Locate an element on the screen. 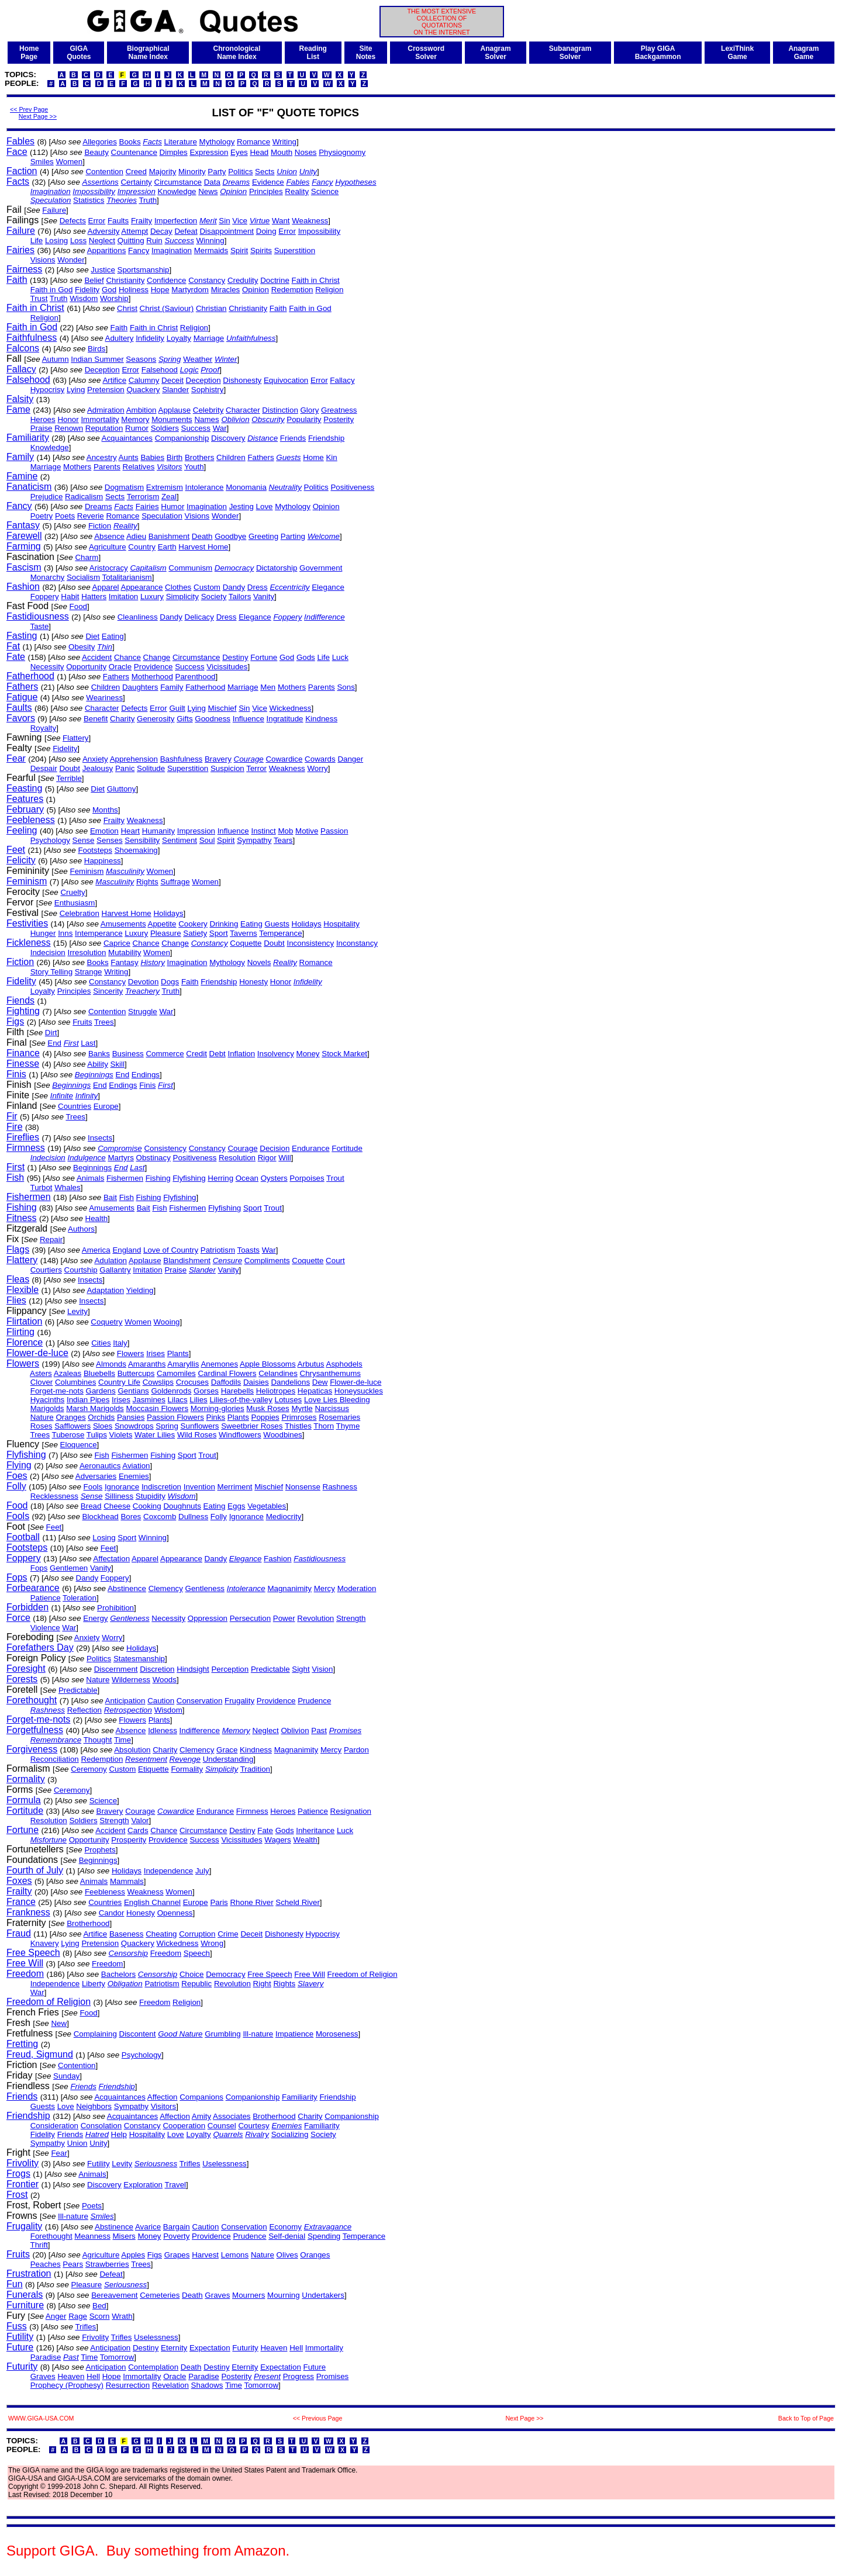 Image resolution: width=842 pixels, height=2576 pixels. Daughters is located at coordinates (140, 687).